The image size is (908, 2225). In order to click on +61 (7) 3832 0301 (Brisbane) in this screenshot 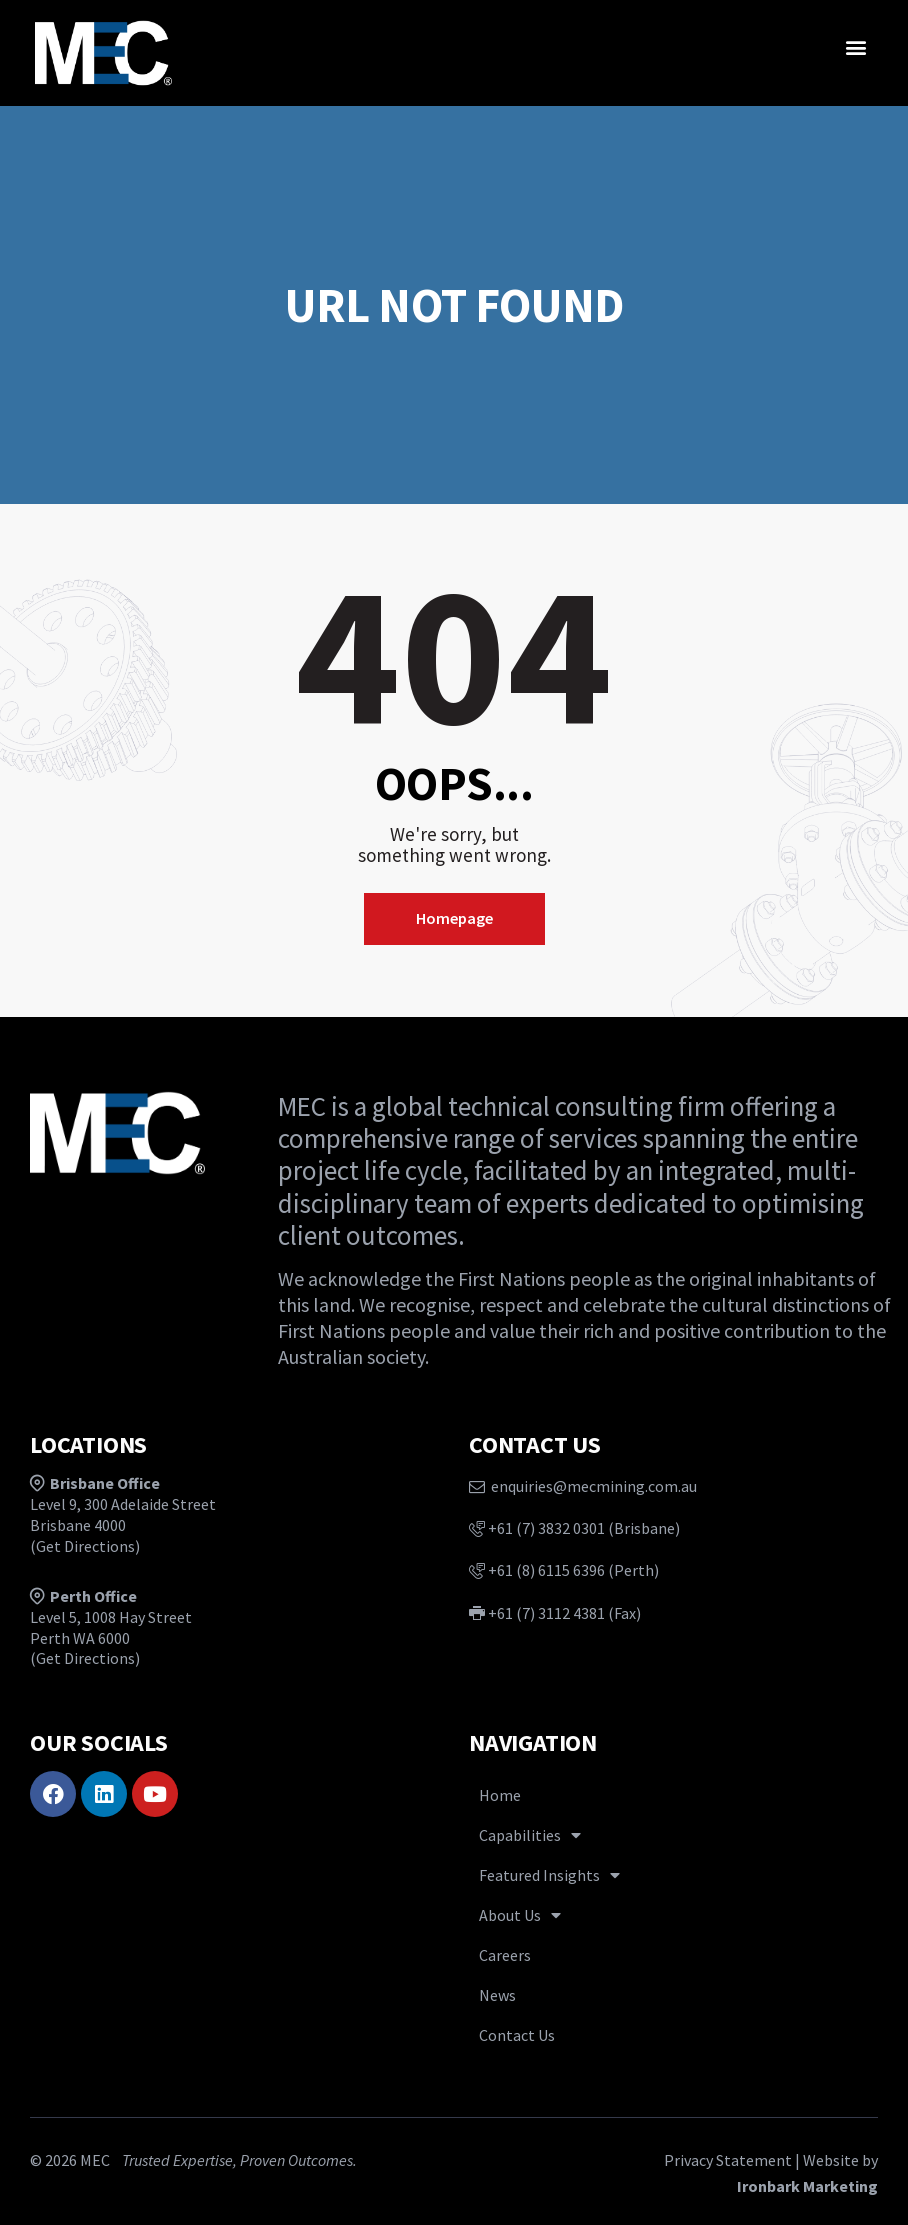, I will do `click(574, 1528)`.